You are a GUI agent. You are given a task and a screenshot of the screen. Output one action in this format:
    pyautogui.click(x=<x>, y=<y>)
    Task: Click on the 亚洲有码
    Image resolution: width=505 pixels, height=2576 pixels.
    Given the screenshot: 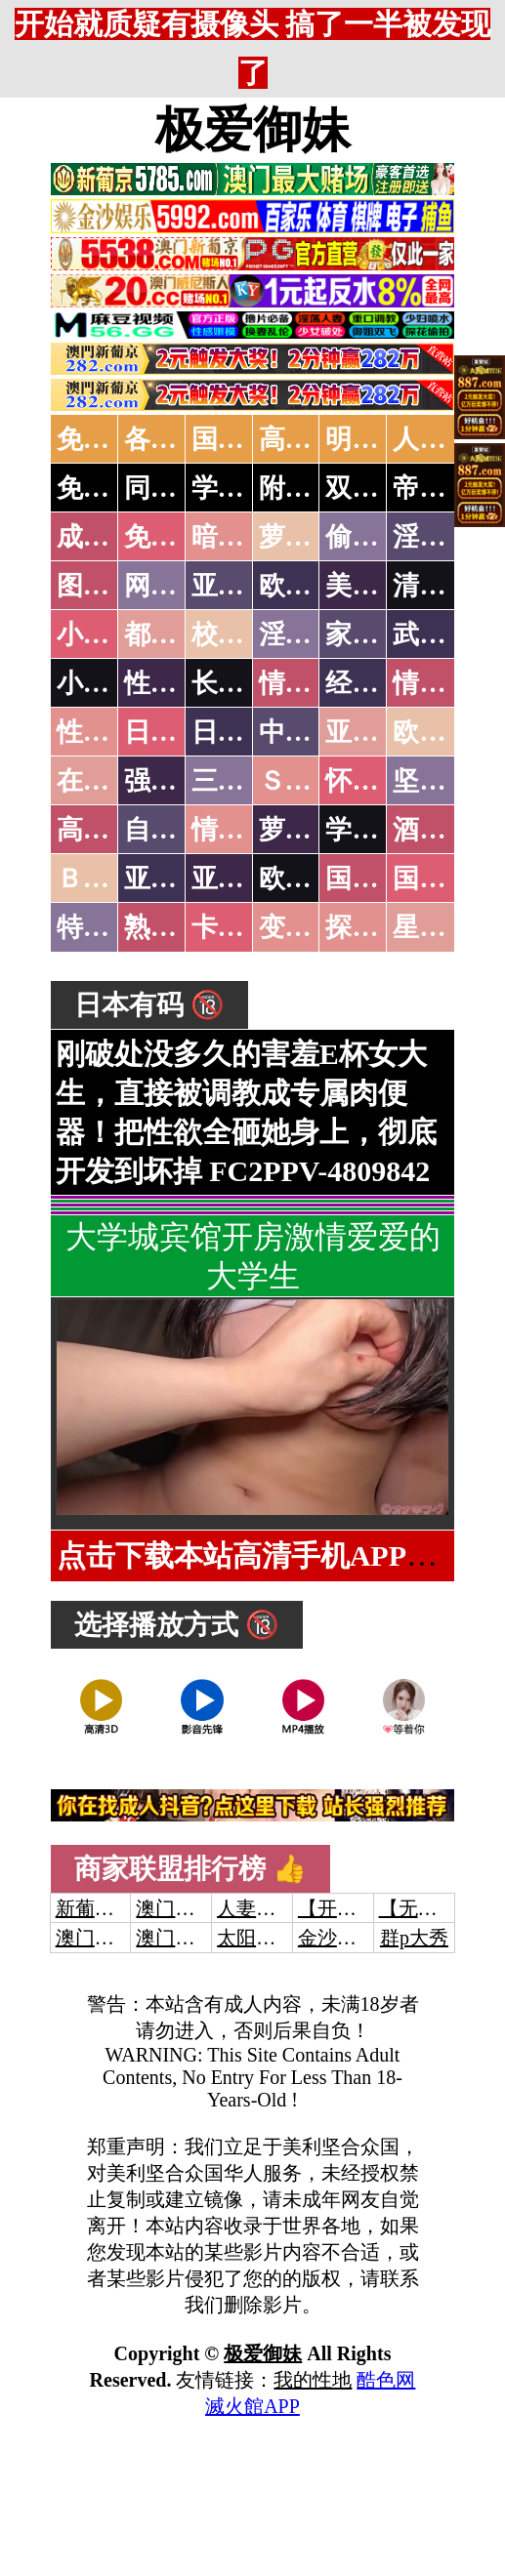 What is the action you would take?
    pyautogui.click(x=244, y=878)
    